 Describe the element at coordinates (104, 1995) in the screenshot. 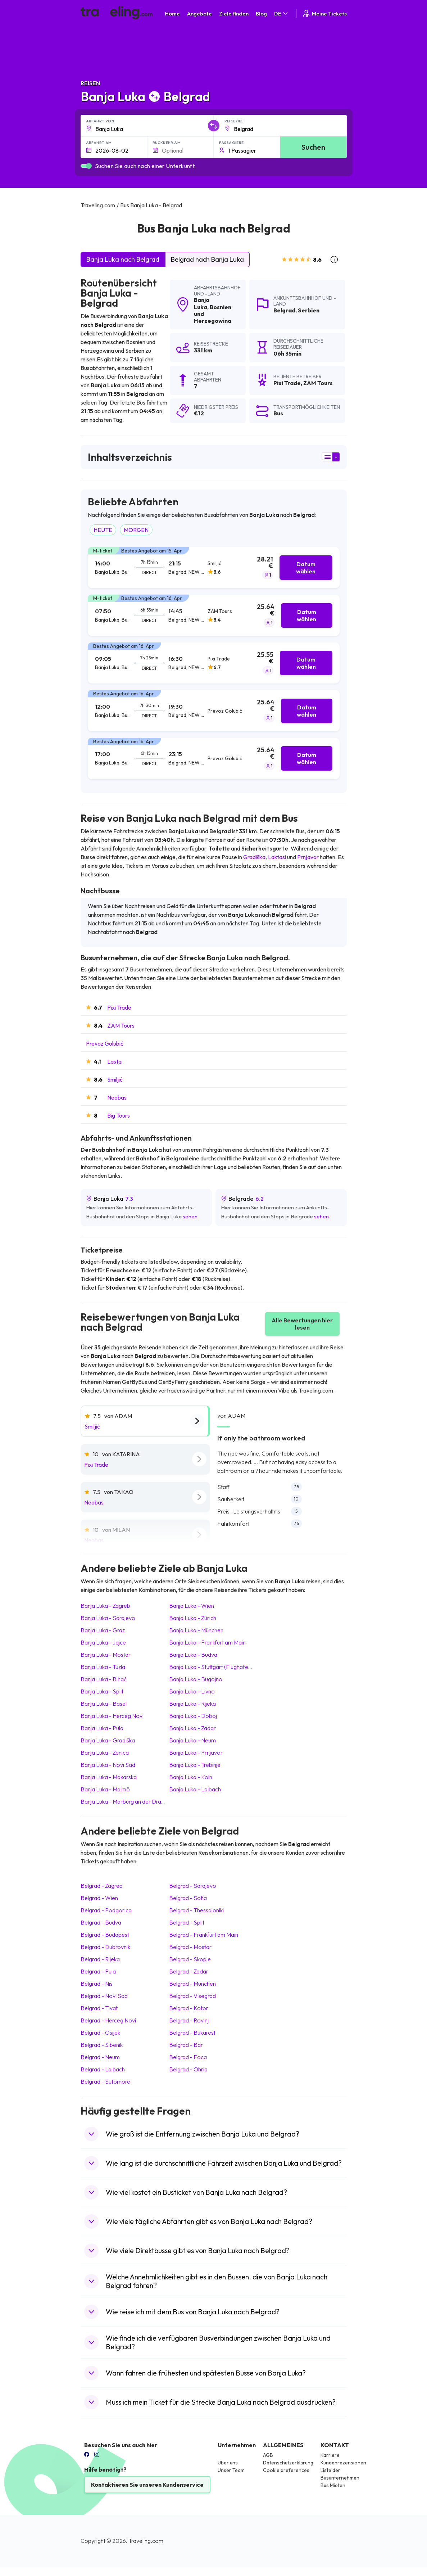

I see `Belgrad Novi Sad` at that location.